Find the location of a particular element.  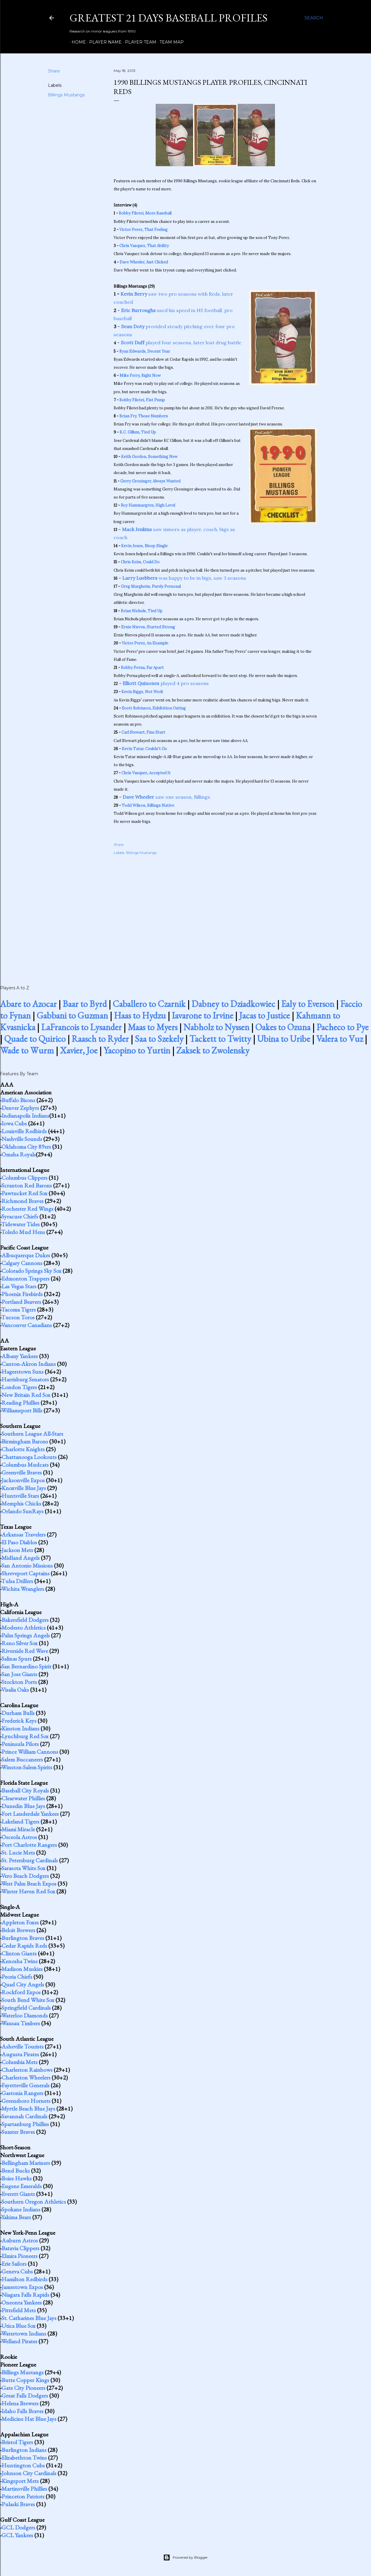

St. Petersburg Cardinals is located at coordinates (29, 1860).